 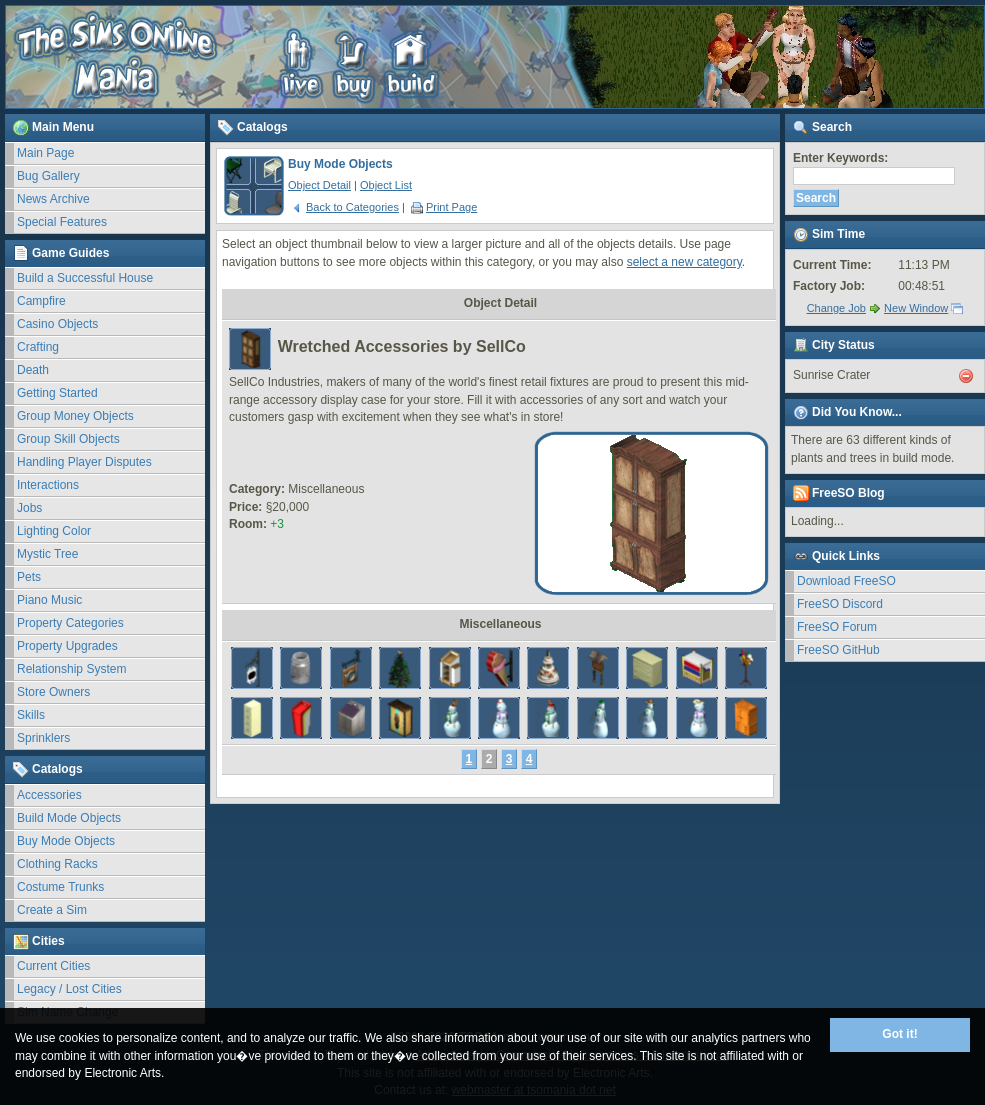 I want to click on Got it!, so click(x=899, y=1034).